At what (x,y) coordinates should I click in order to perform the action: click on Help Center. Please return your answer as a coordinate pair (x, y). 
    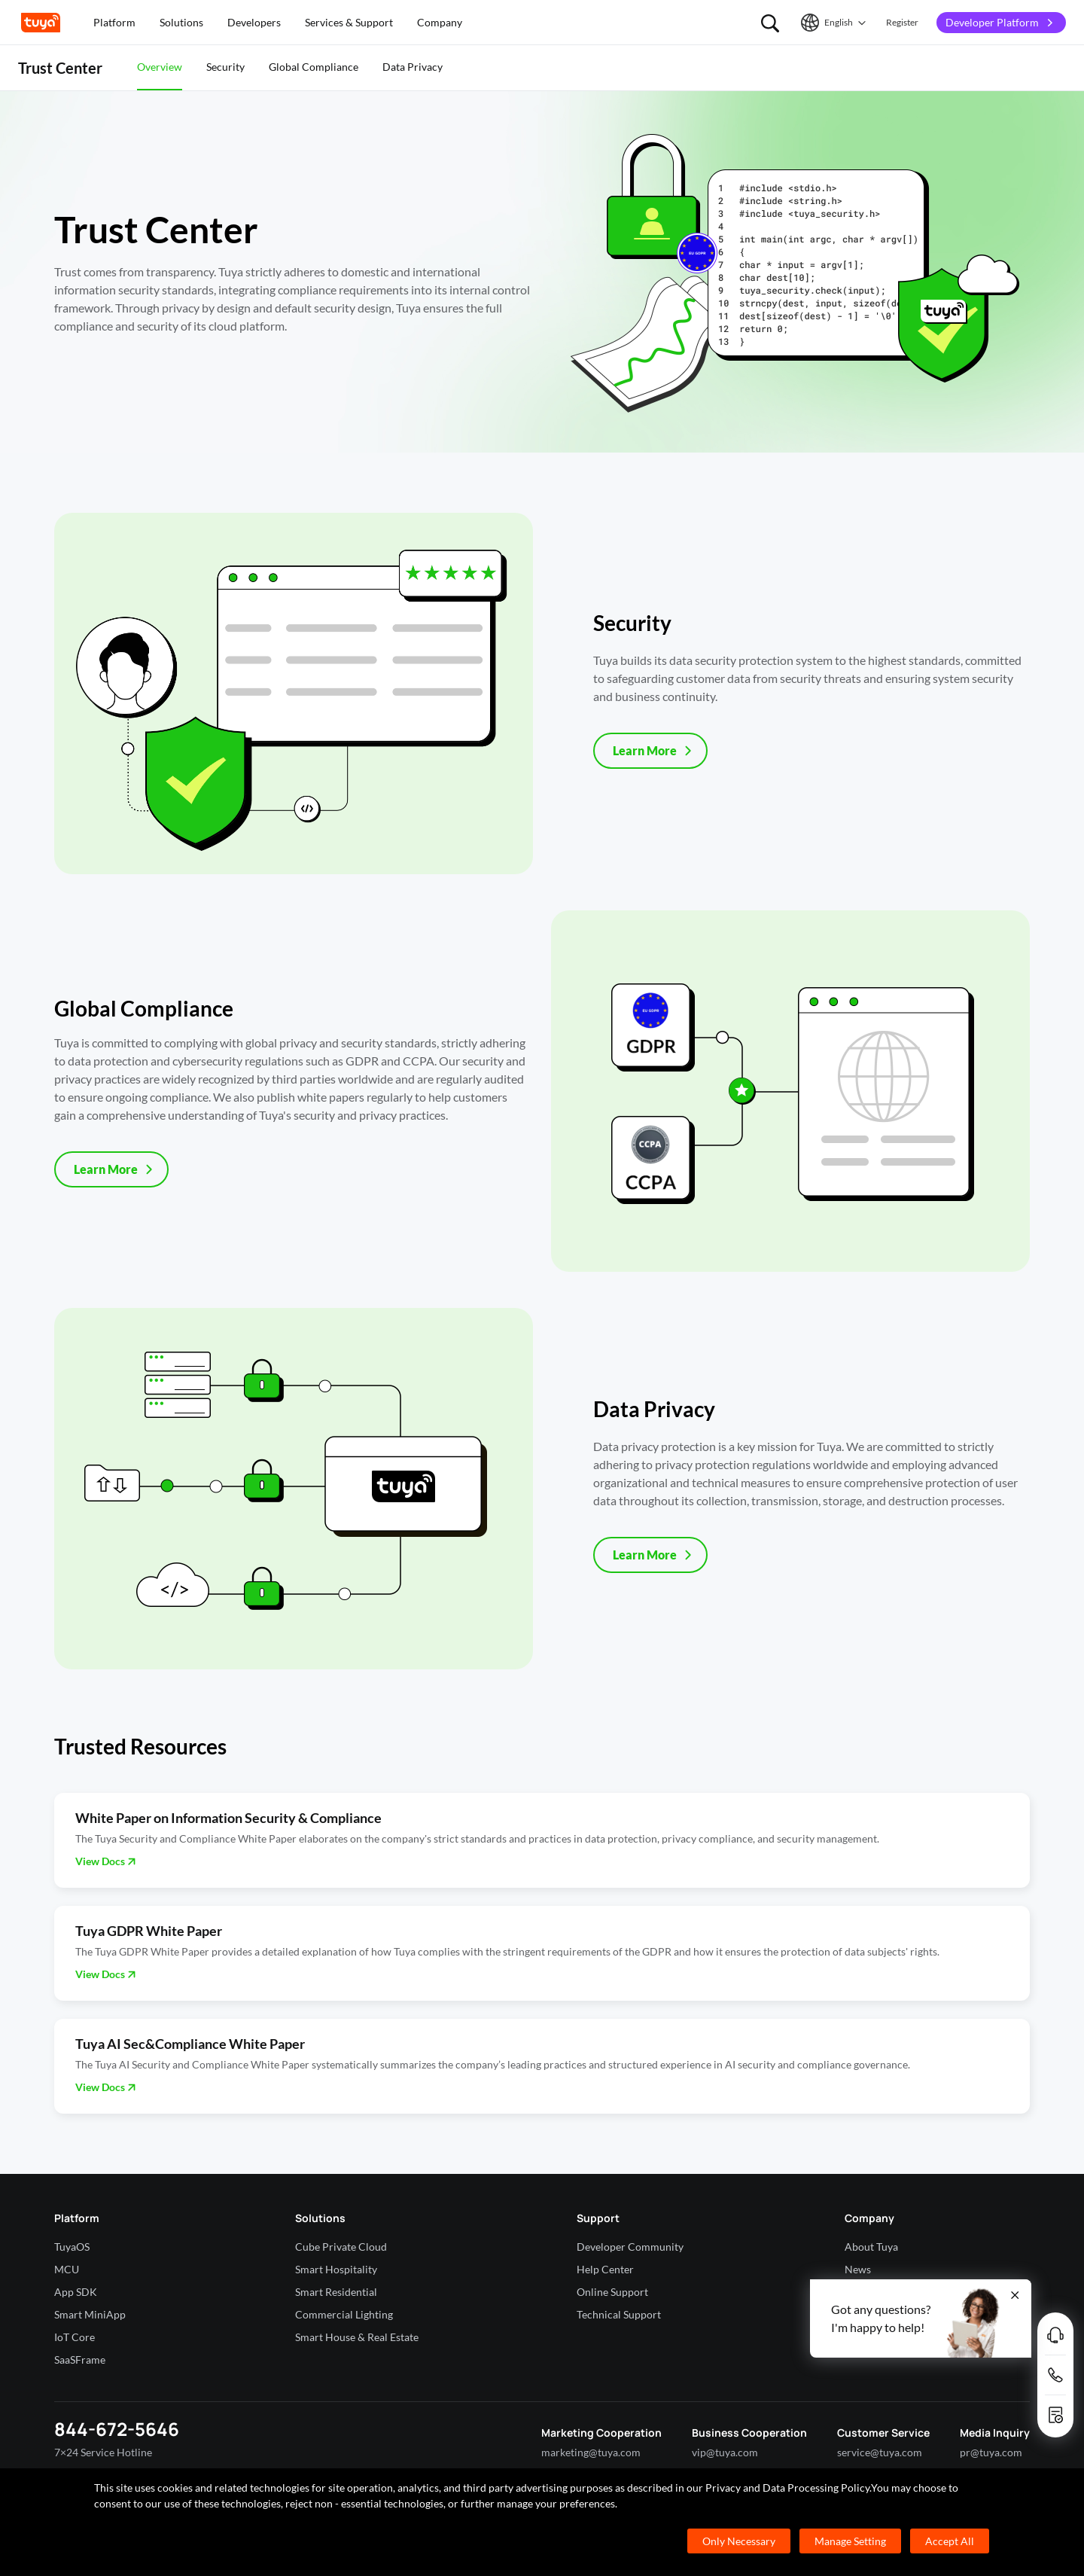
    Looking at the image, I should click on (605, 2269).